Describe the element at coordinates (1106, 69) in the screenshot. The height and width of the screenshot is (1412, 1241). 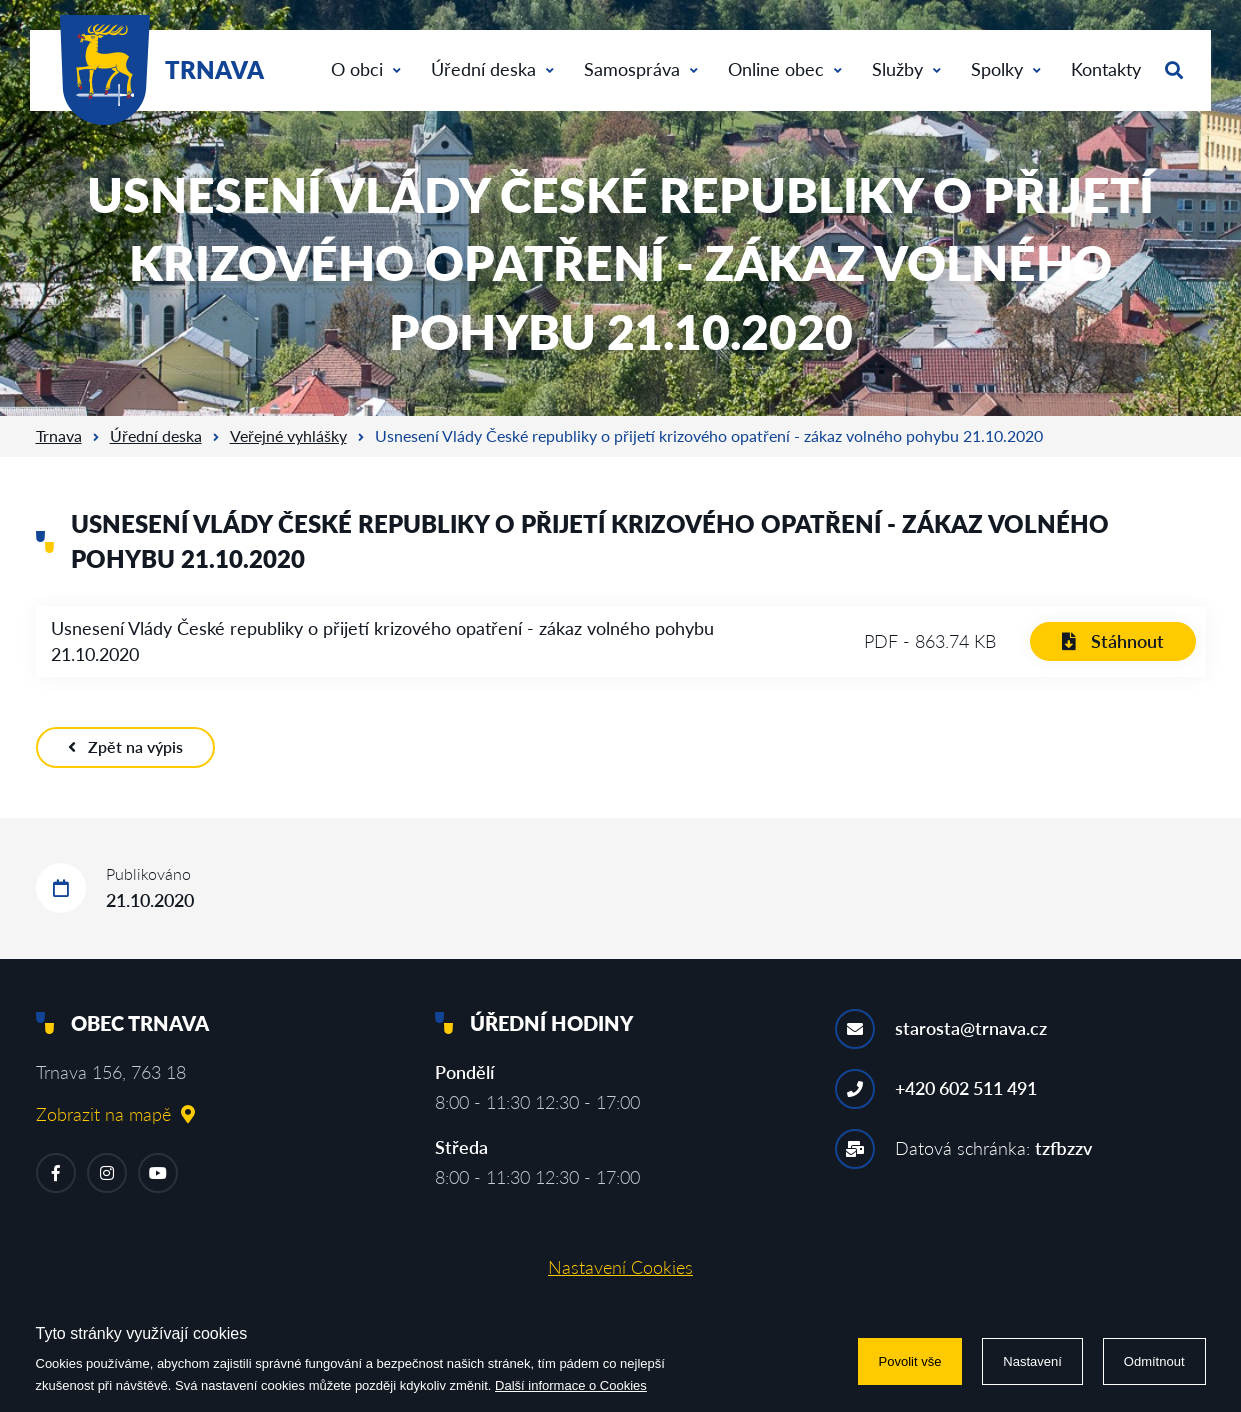
I see `Kontakty` at that location.